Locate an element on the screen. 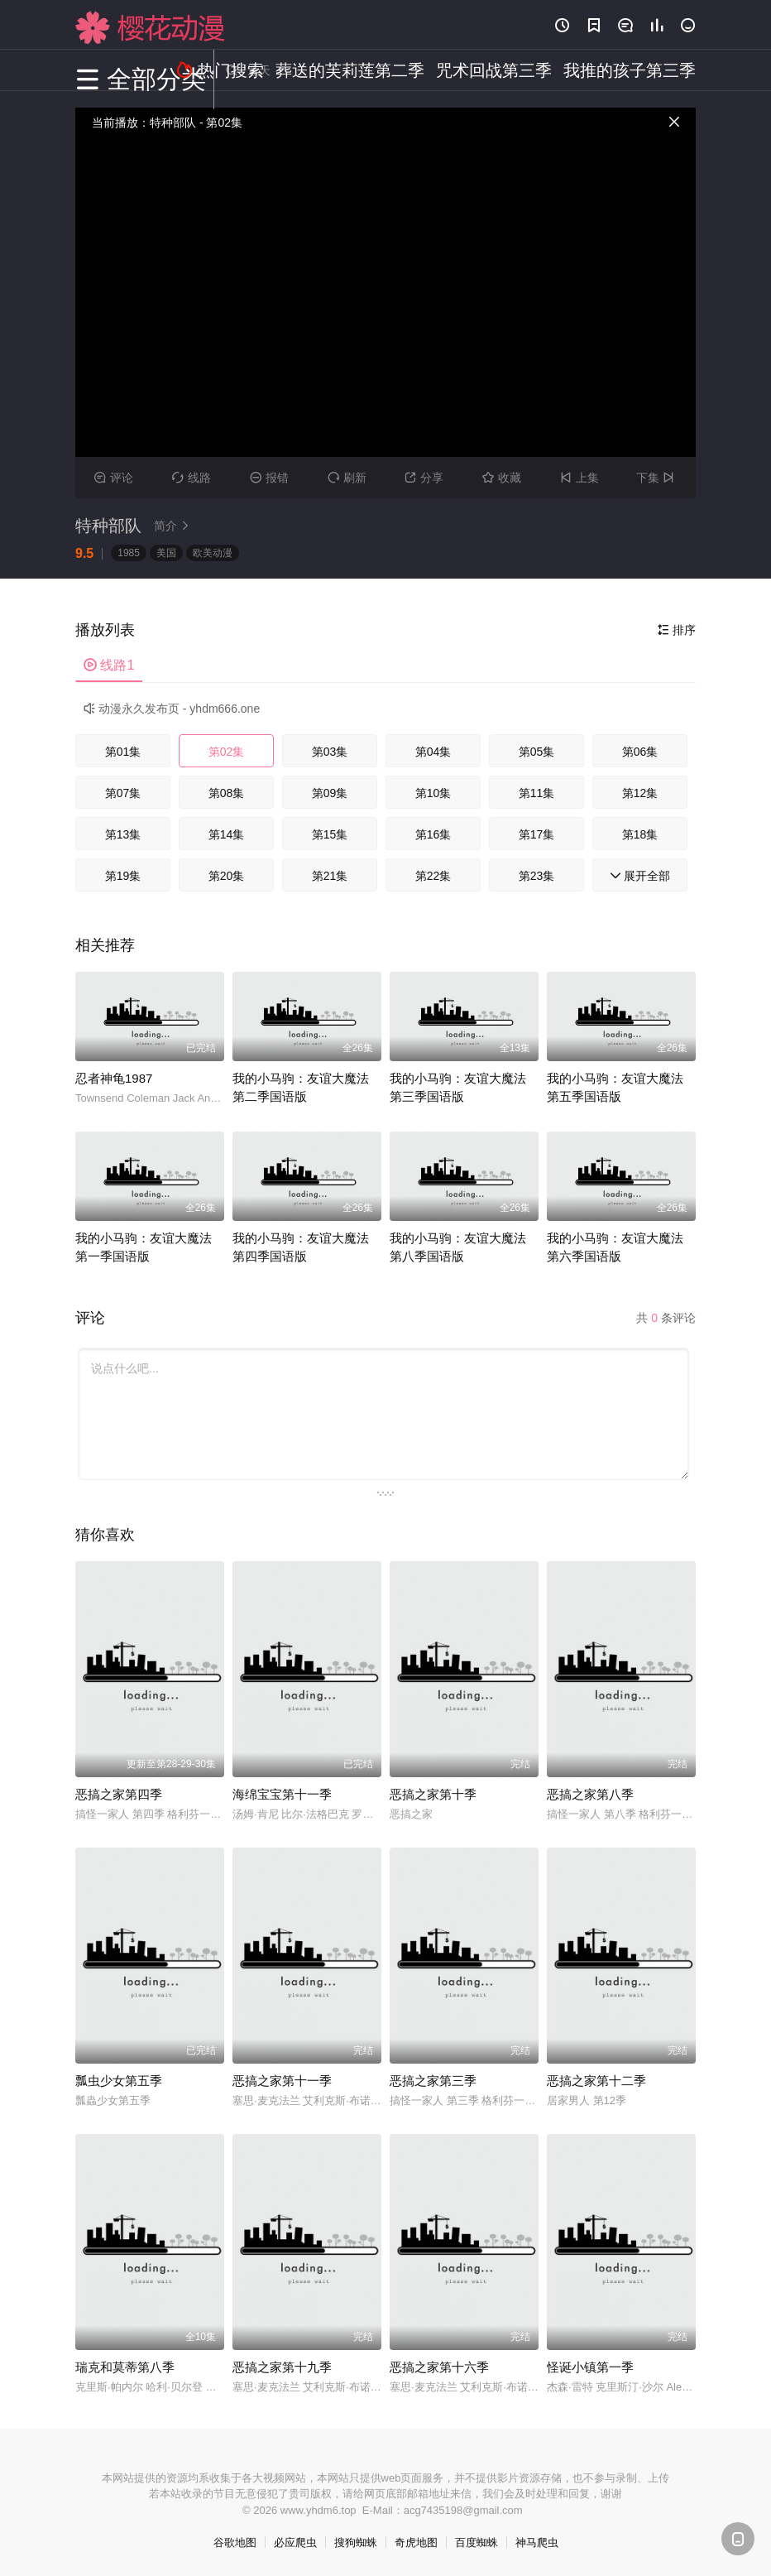  上集 is located at coordinates (579, 477).